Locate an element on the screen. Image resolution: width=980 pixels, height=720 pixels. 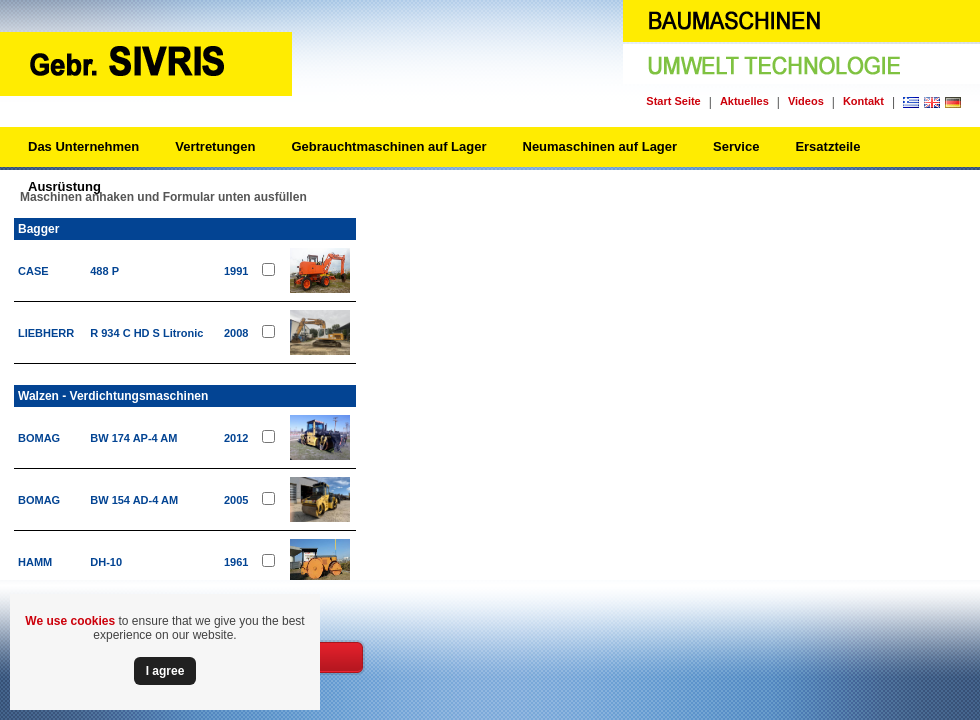
Aktuelles is located at coordinates (744, 101).